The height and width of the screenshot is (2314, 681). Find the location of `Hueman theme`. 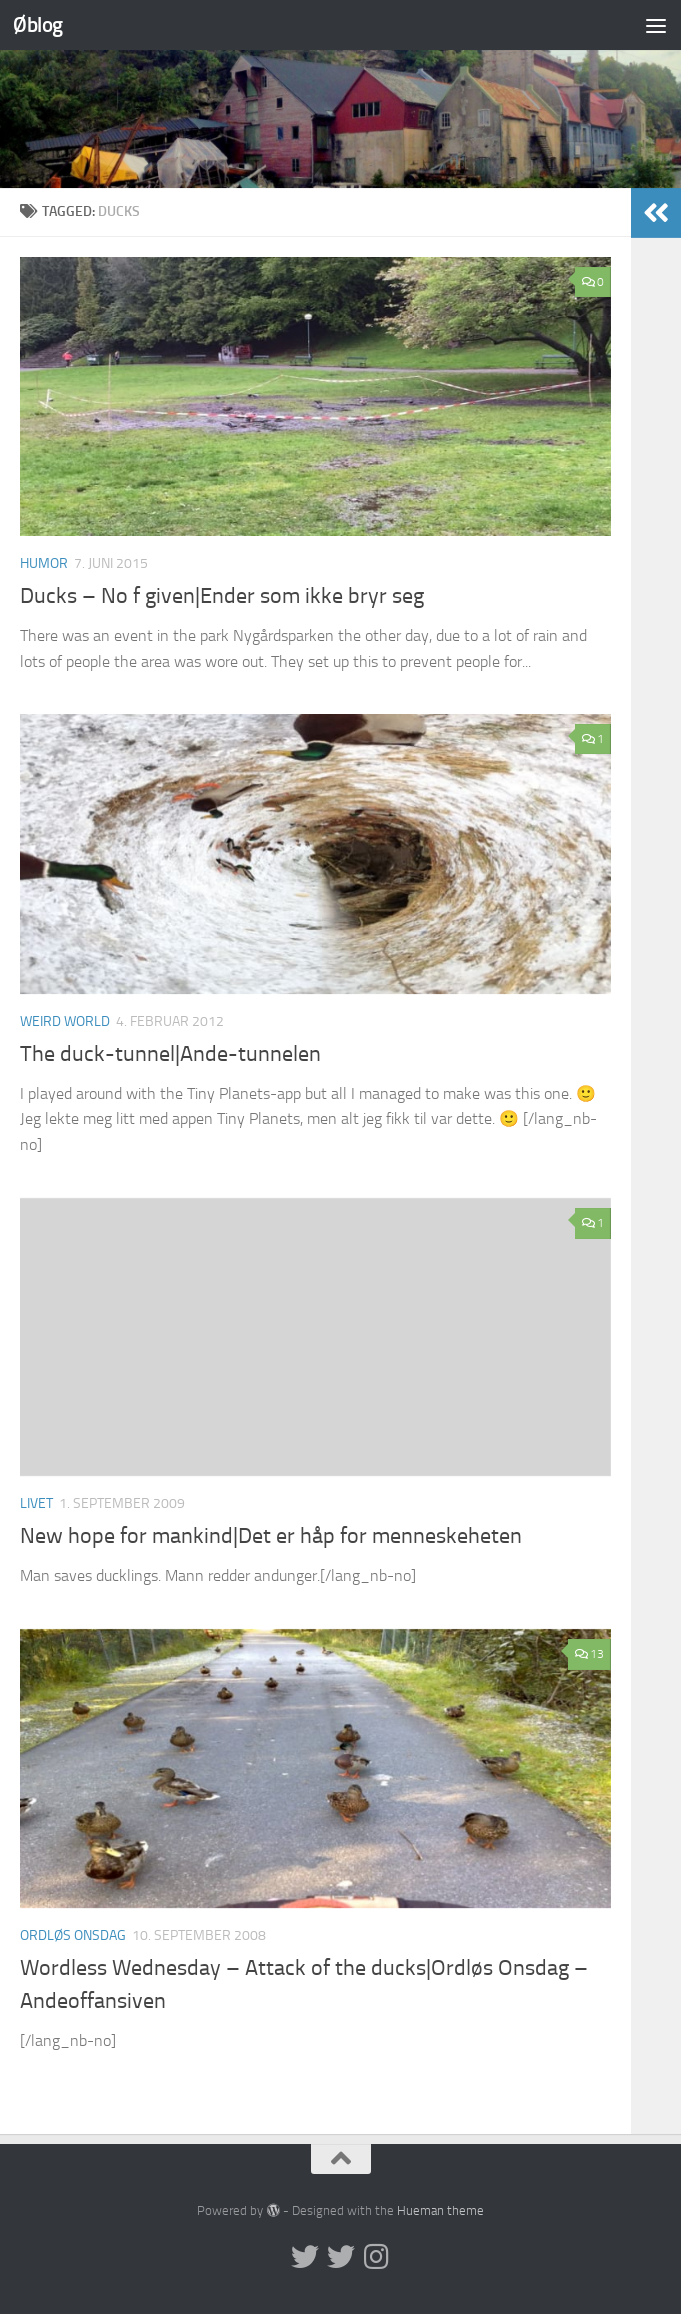

Hueman theme is located at coordinates (440, 2210).